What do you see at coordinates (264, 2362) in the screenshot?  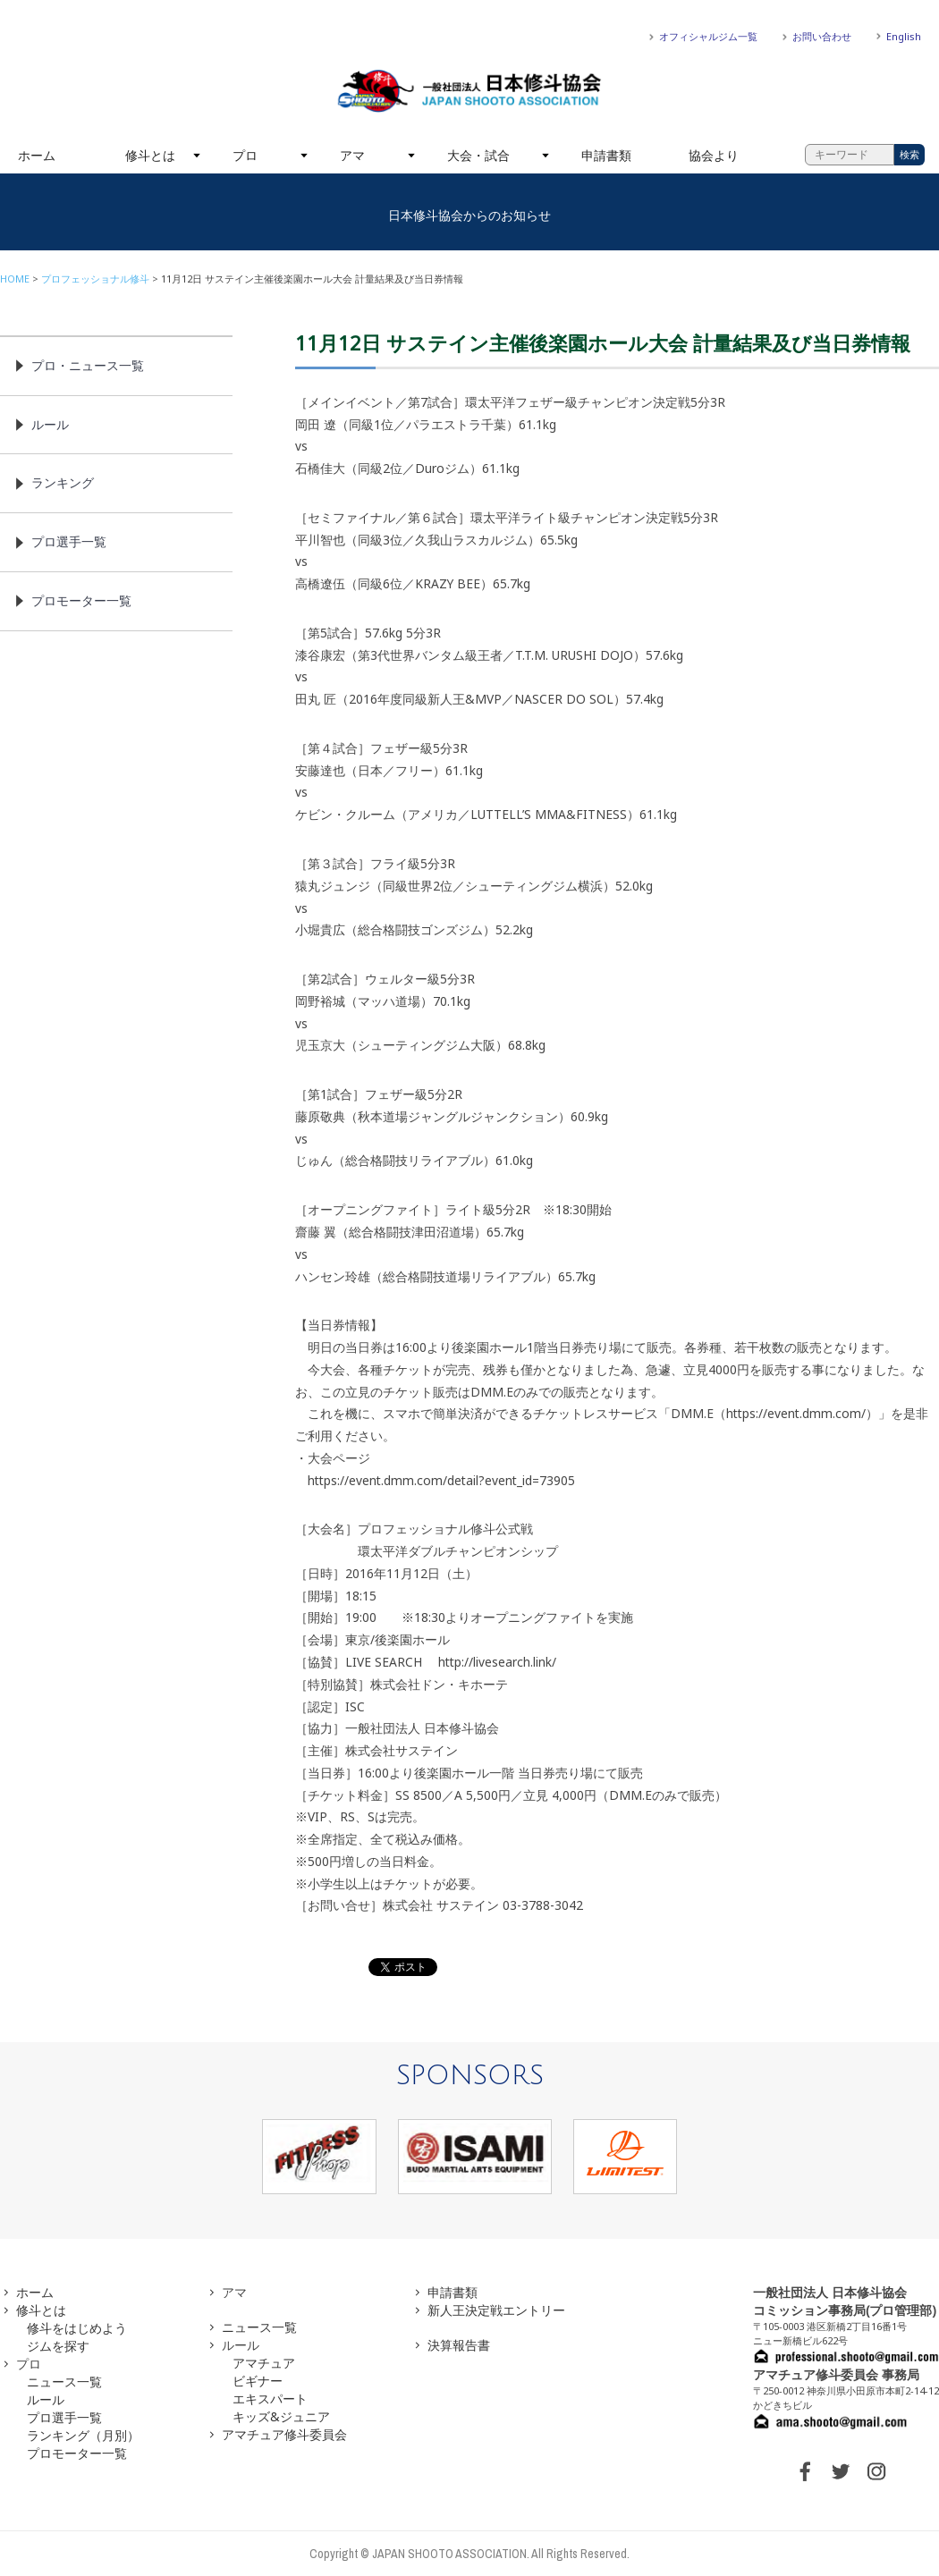 I see `アマチュア` at bounding box center [264, 2362].